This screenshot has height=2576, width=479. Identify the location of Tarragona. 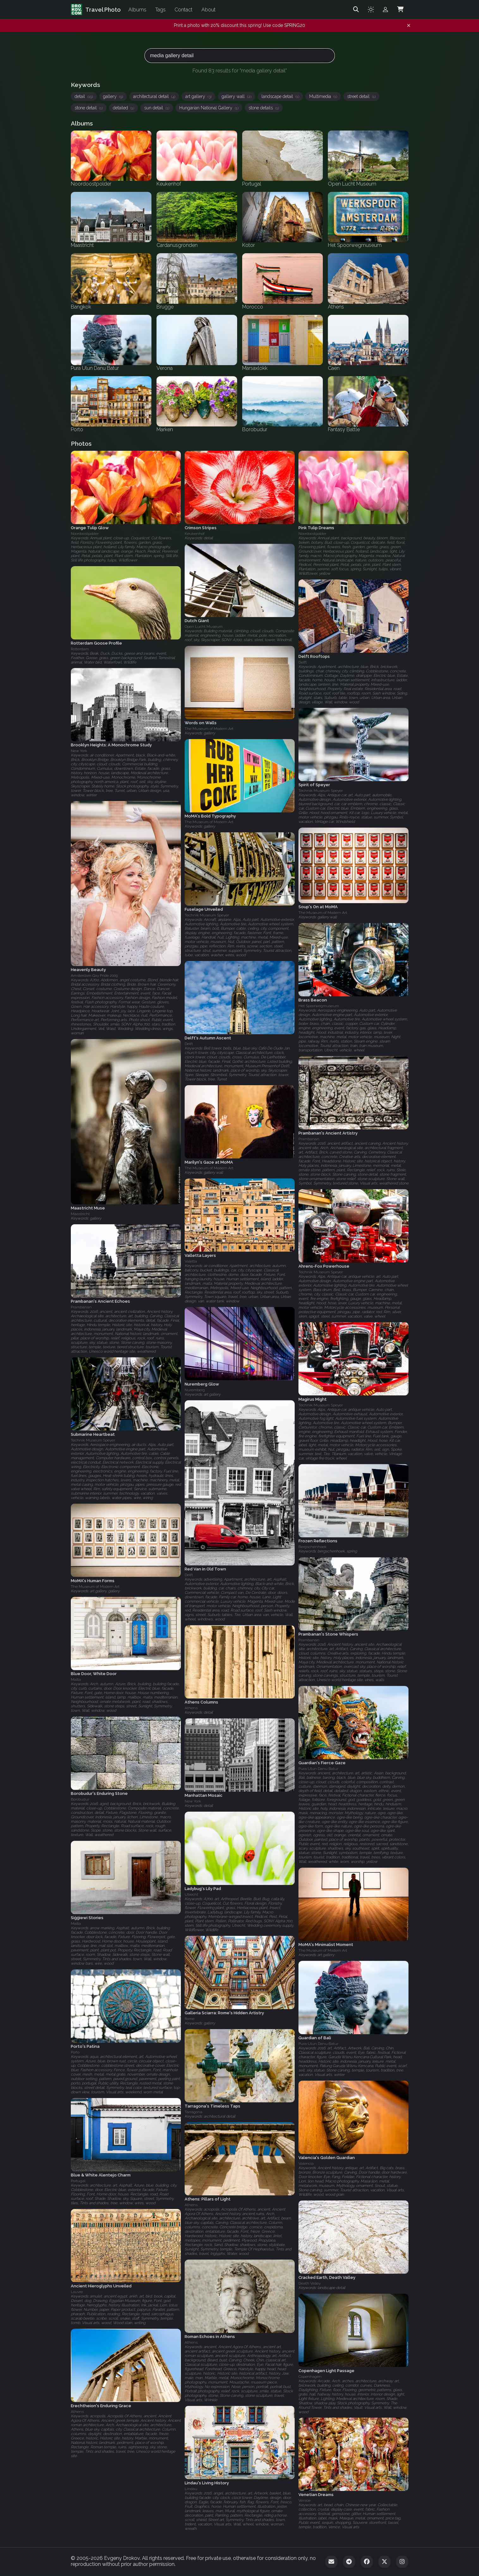
(193, 2112).